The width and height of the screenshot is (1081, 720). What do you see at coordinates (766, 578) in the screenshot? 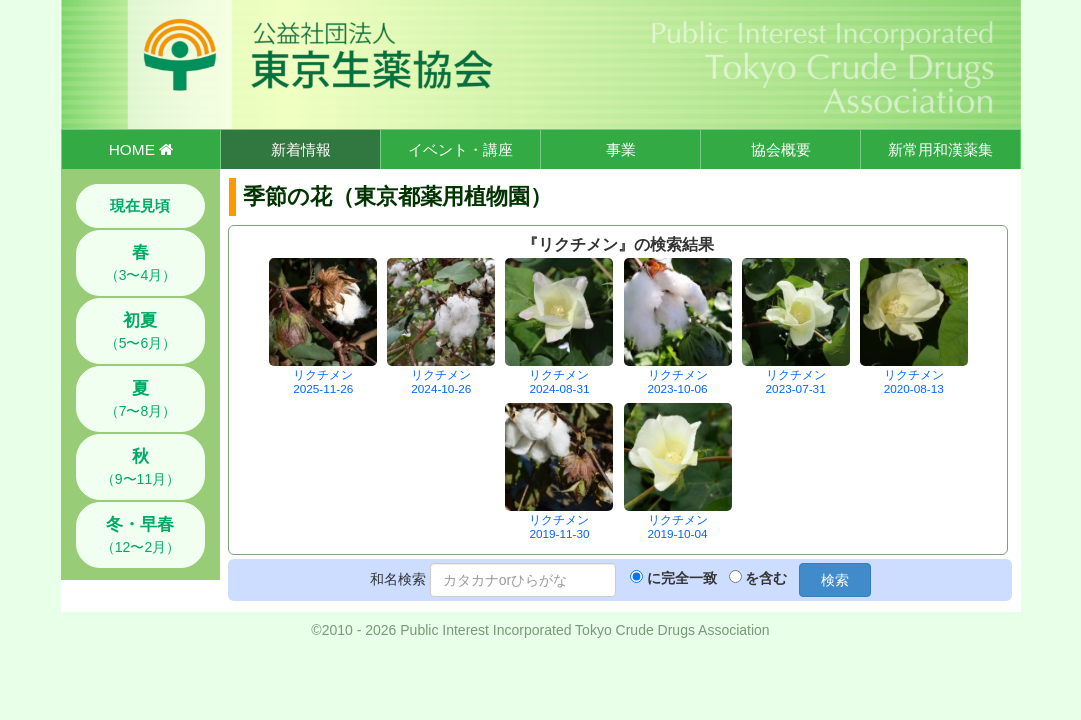
I see `を含む` at bounding box center [766, 578].